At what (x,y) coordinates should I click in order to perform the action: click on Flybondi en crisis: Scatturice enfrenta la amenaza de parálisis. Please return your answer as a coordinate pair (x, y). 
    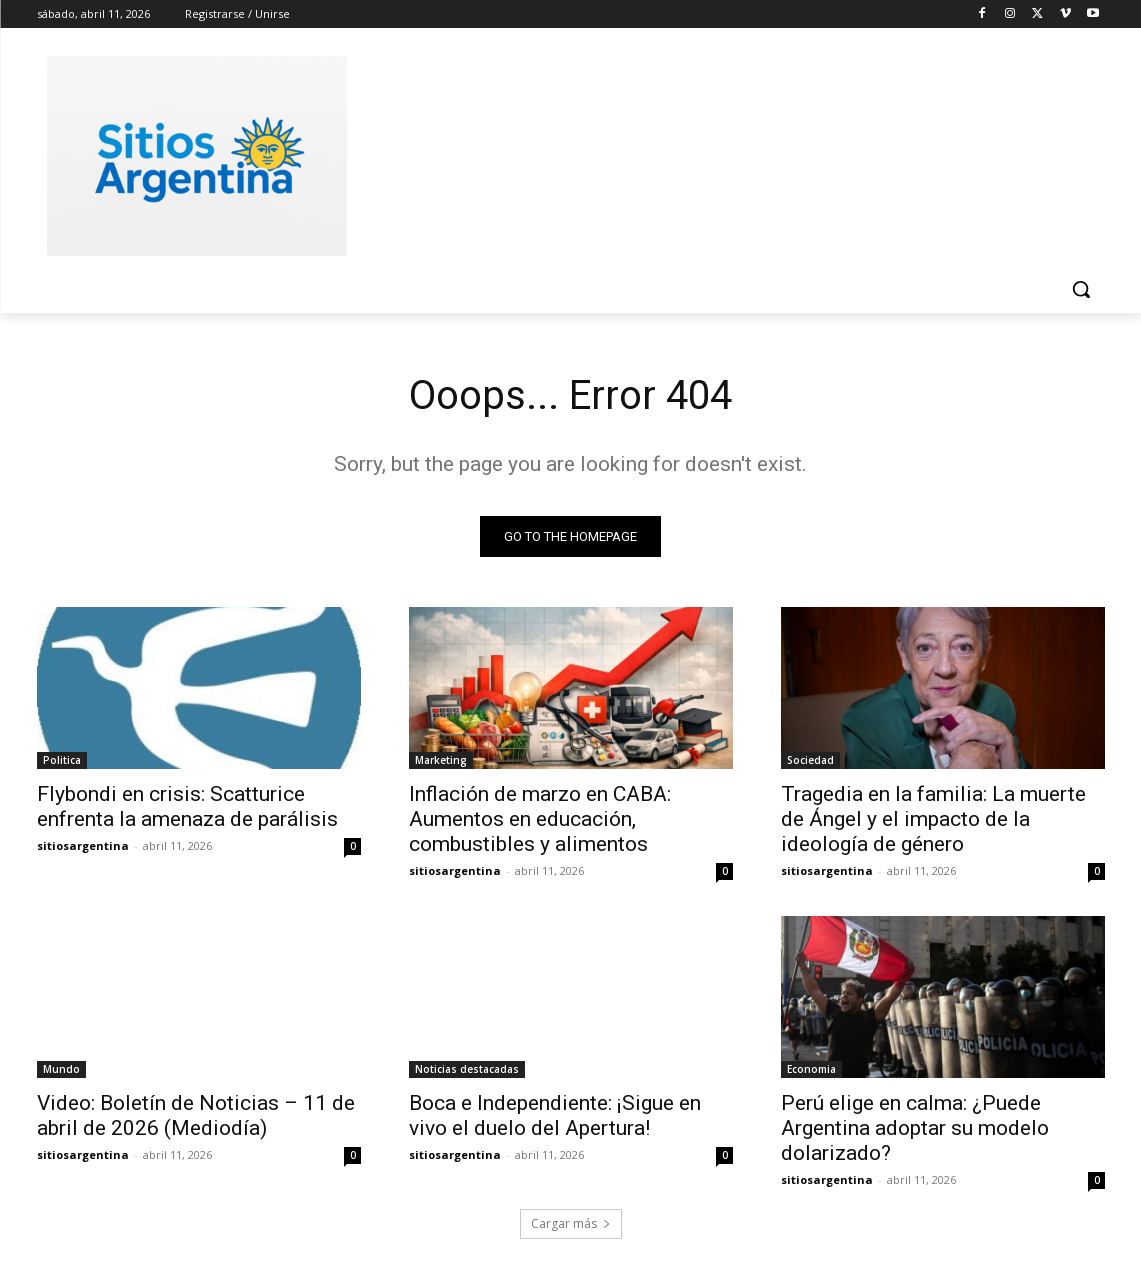
    Looking at the image, I should click on (187, 806).